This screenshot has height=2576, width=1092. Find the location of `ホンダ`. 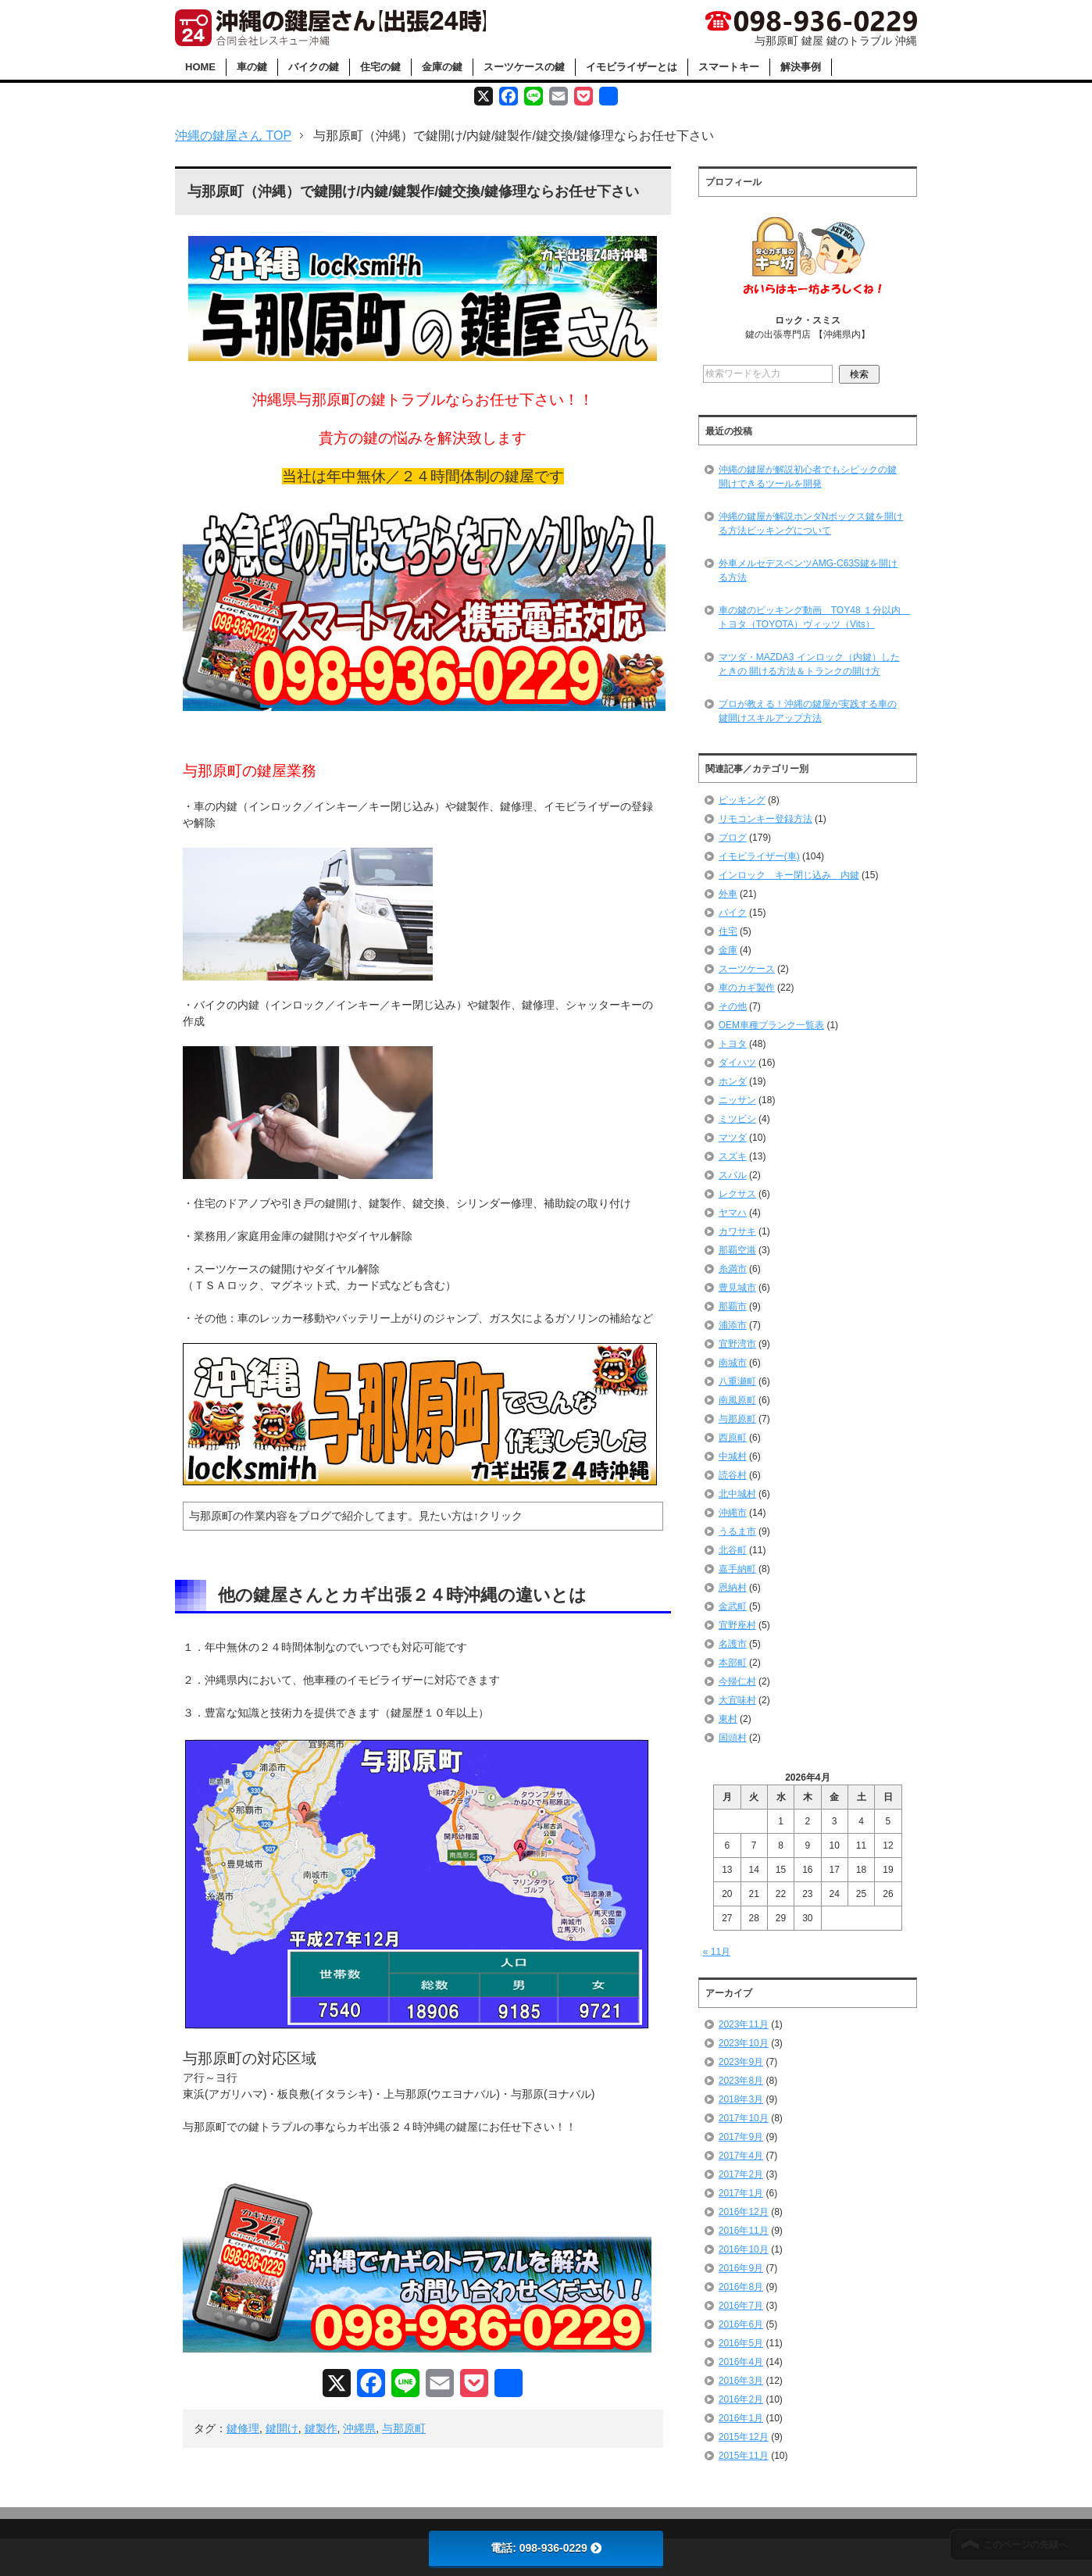

ホンダ is located at coordinates (733, 1081).